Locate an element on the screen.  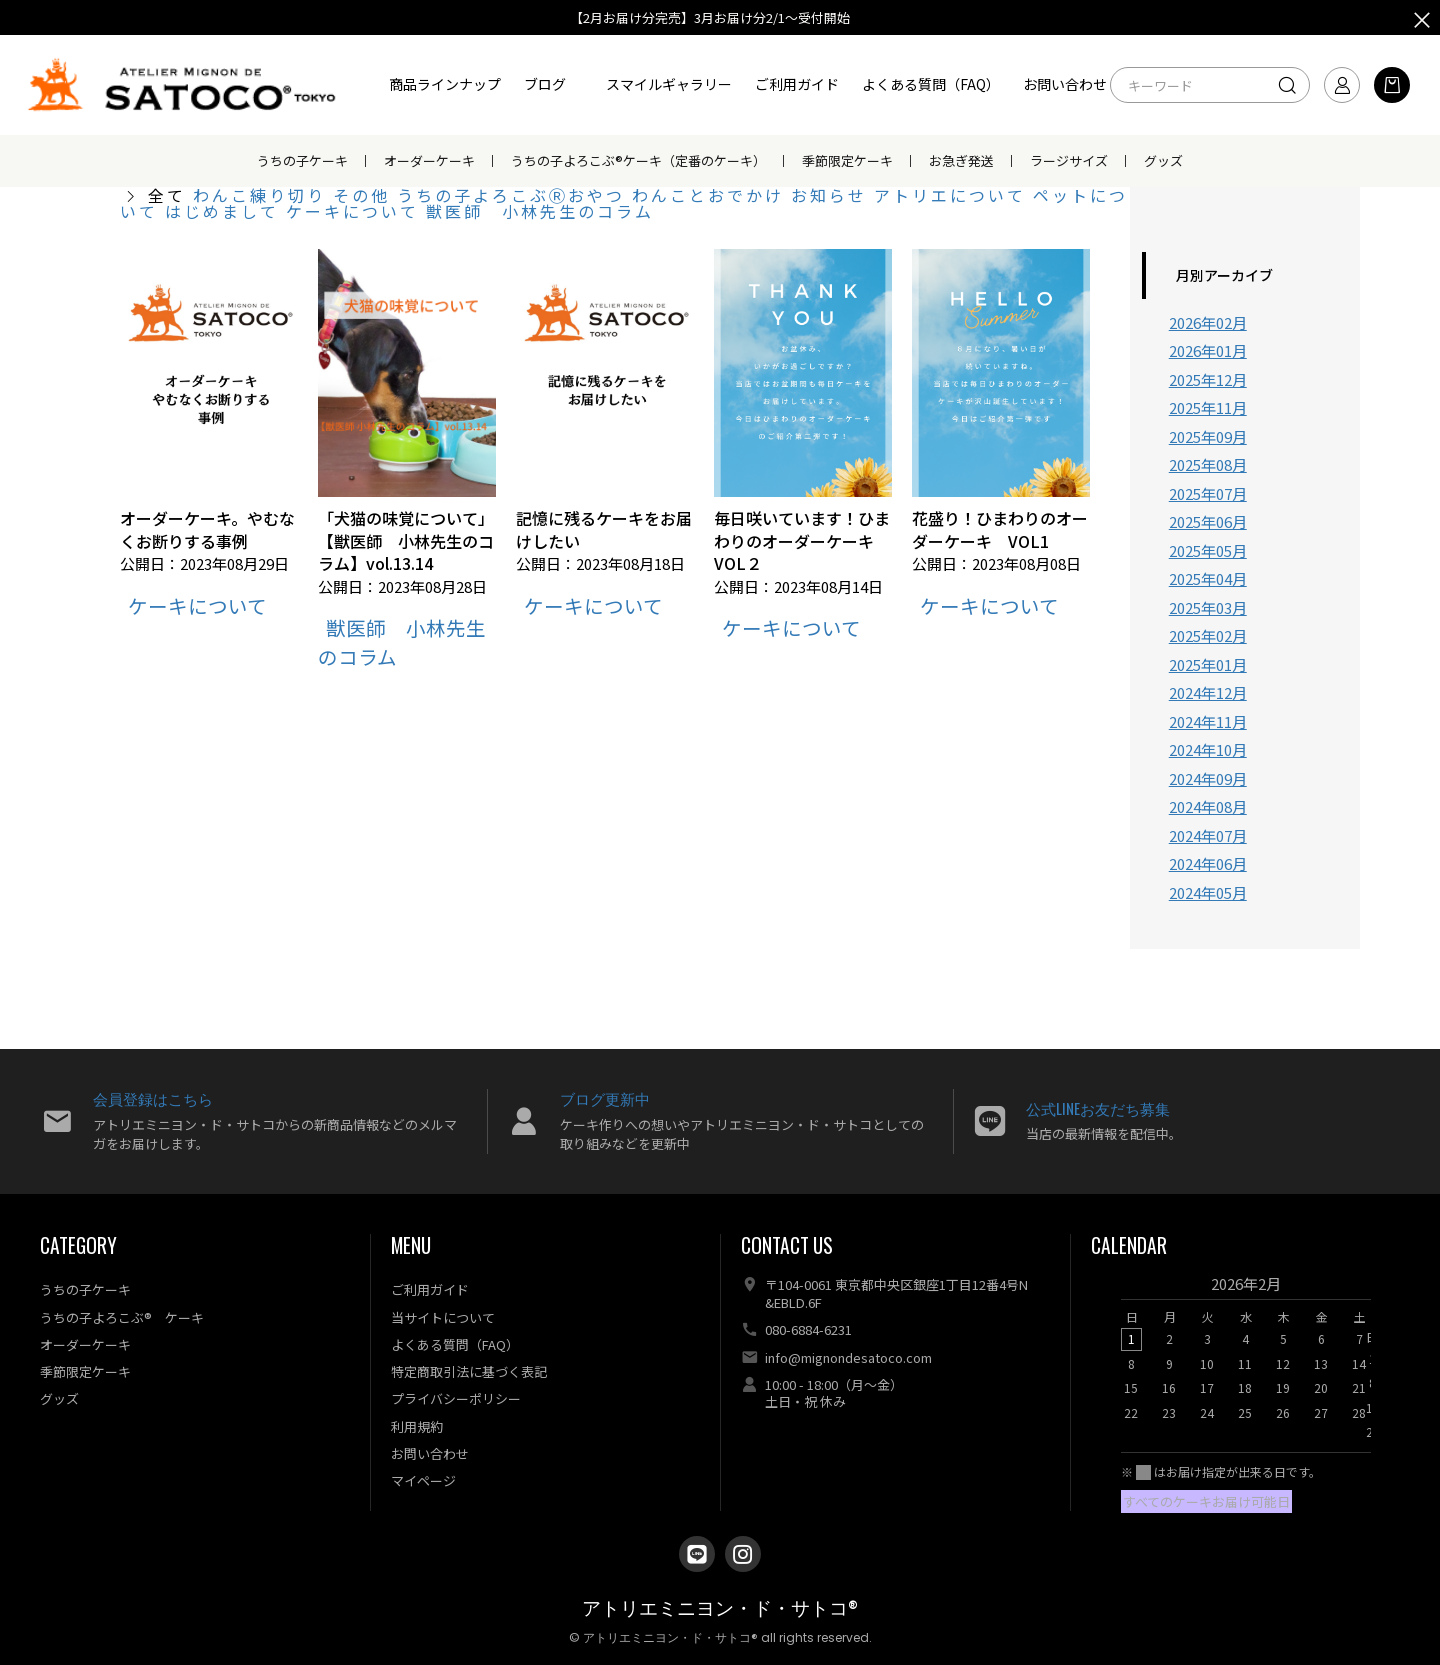
2025年06月 is located at coordinates (1208, 521).